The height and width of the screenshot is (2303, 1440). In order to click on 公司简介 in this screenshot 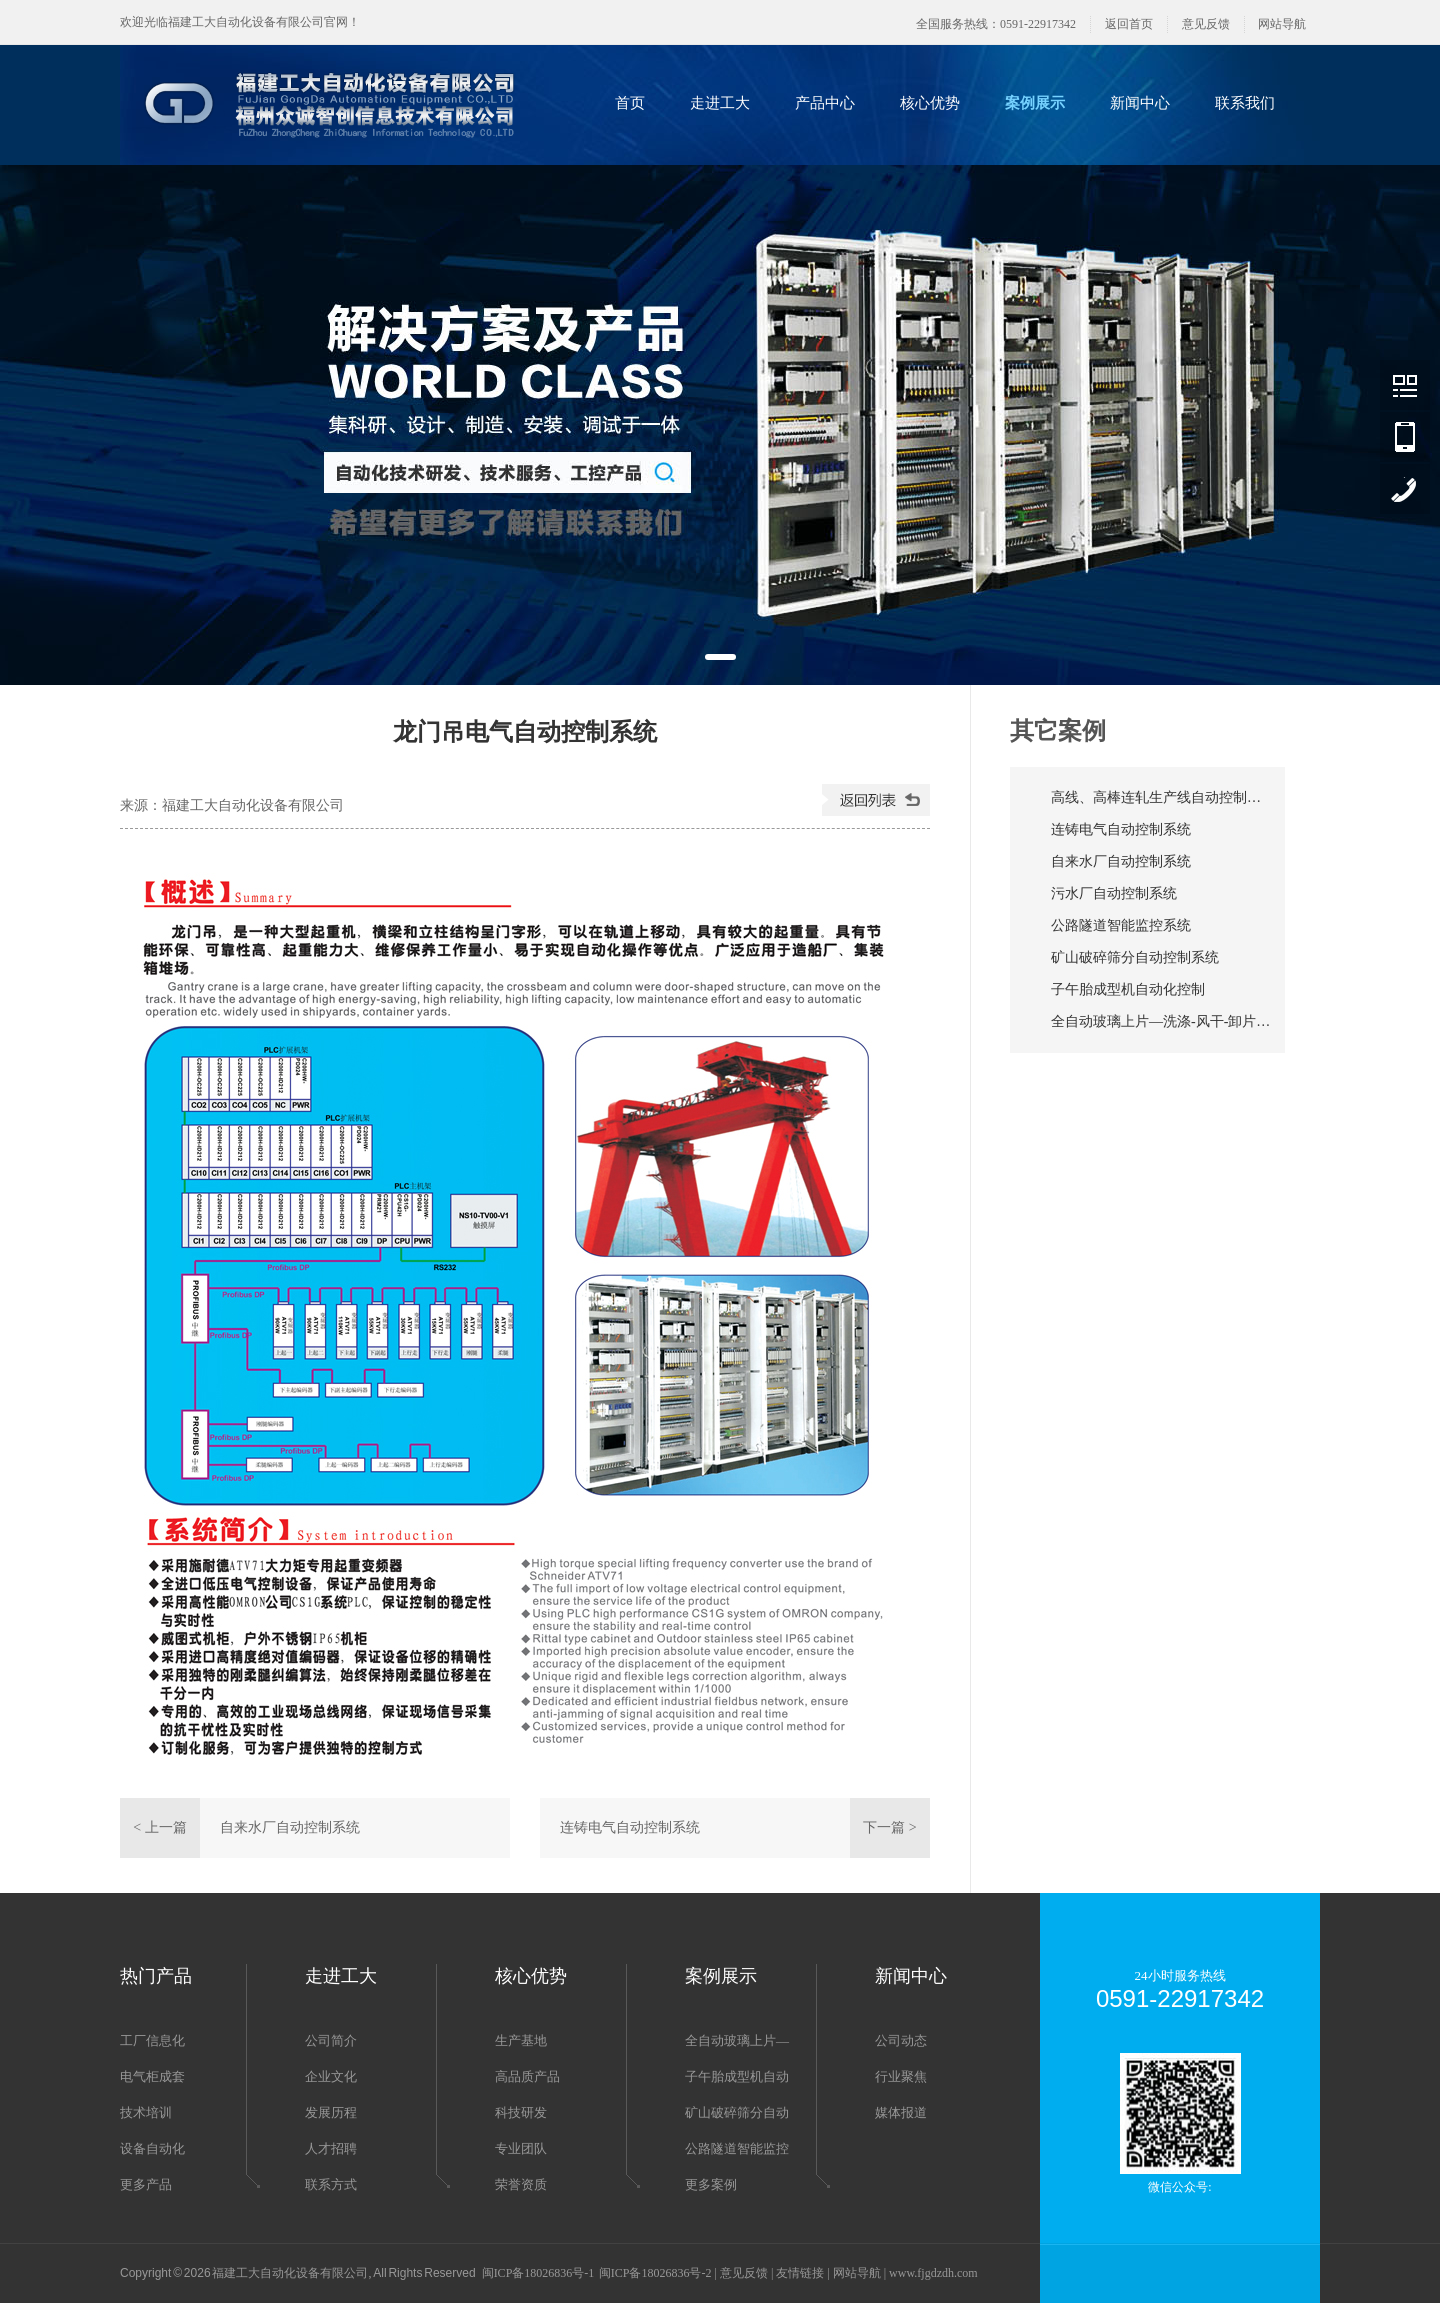, I will do `click(331, 2040)`.